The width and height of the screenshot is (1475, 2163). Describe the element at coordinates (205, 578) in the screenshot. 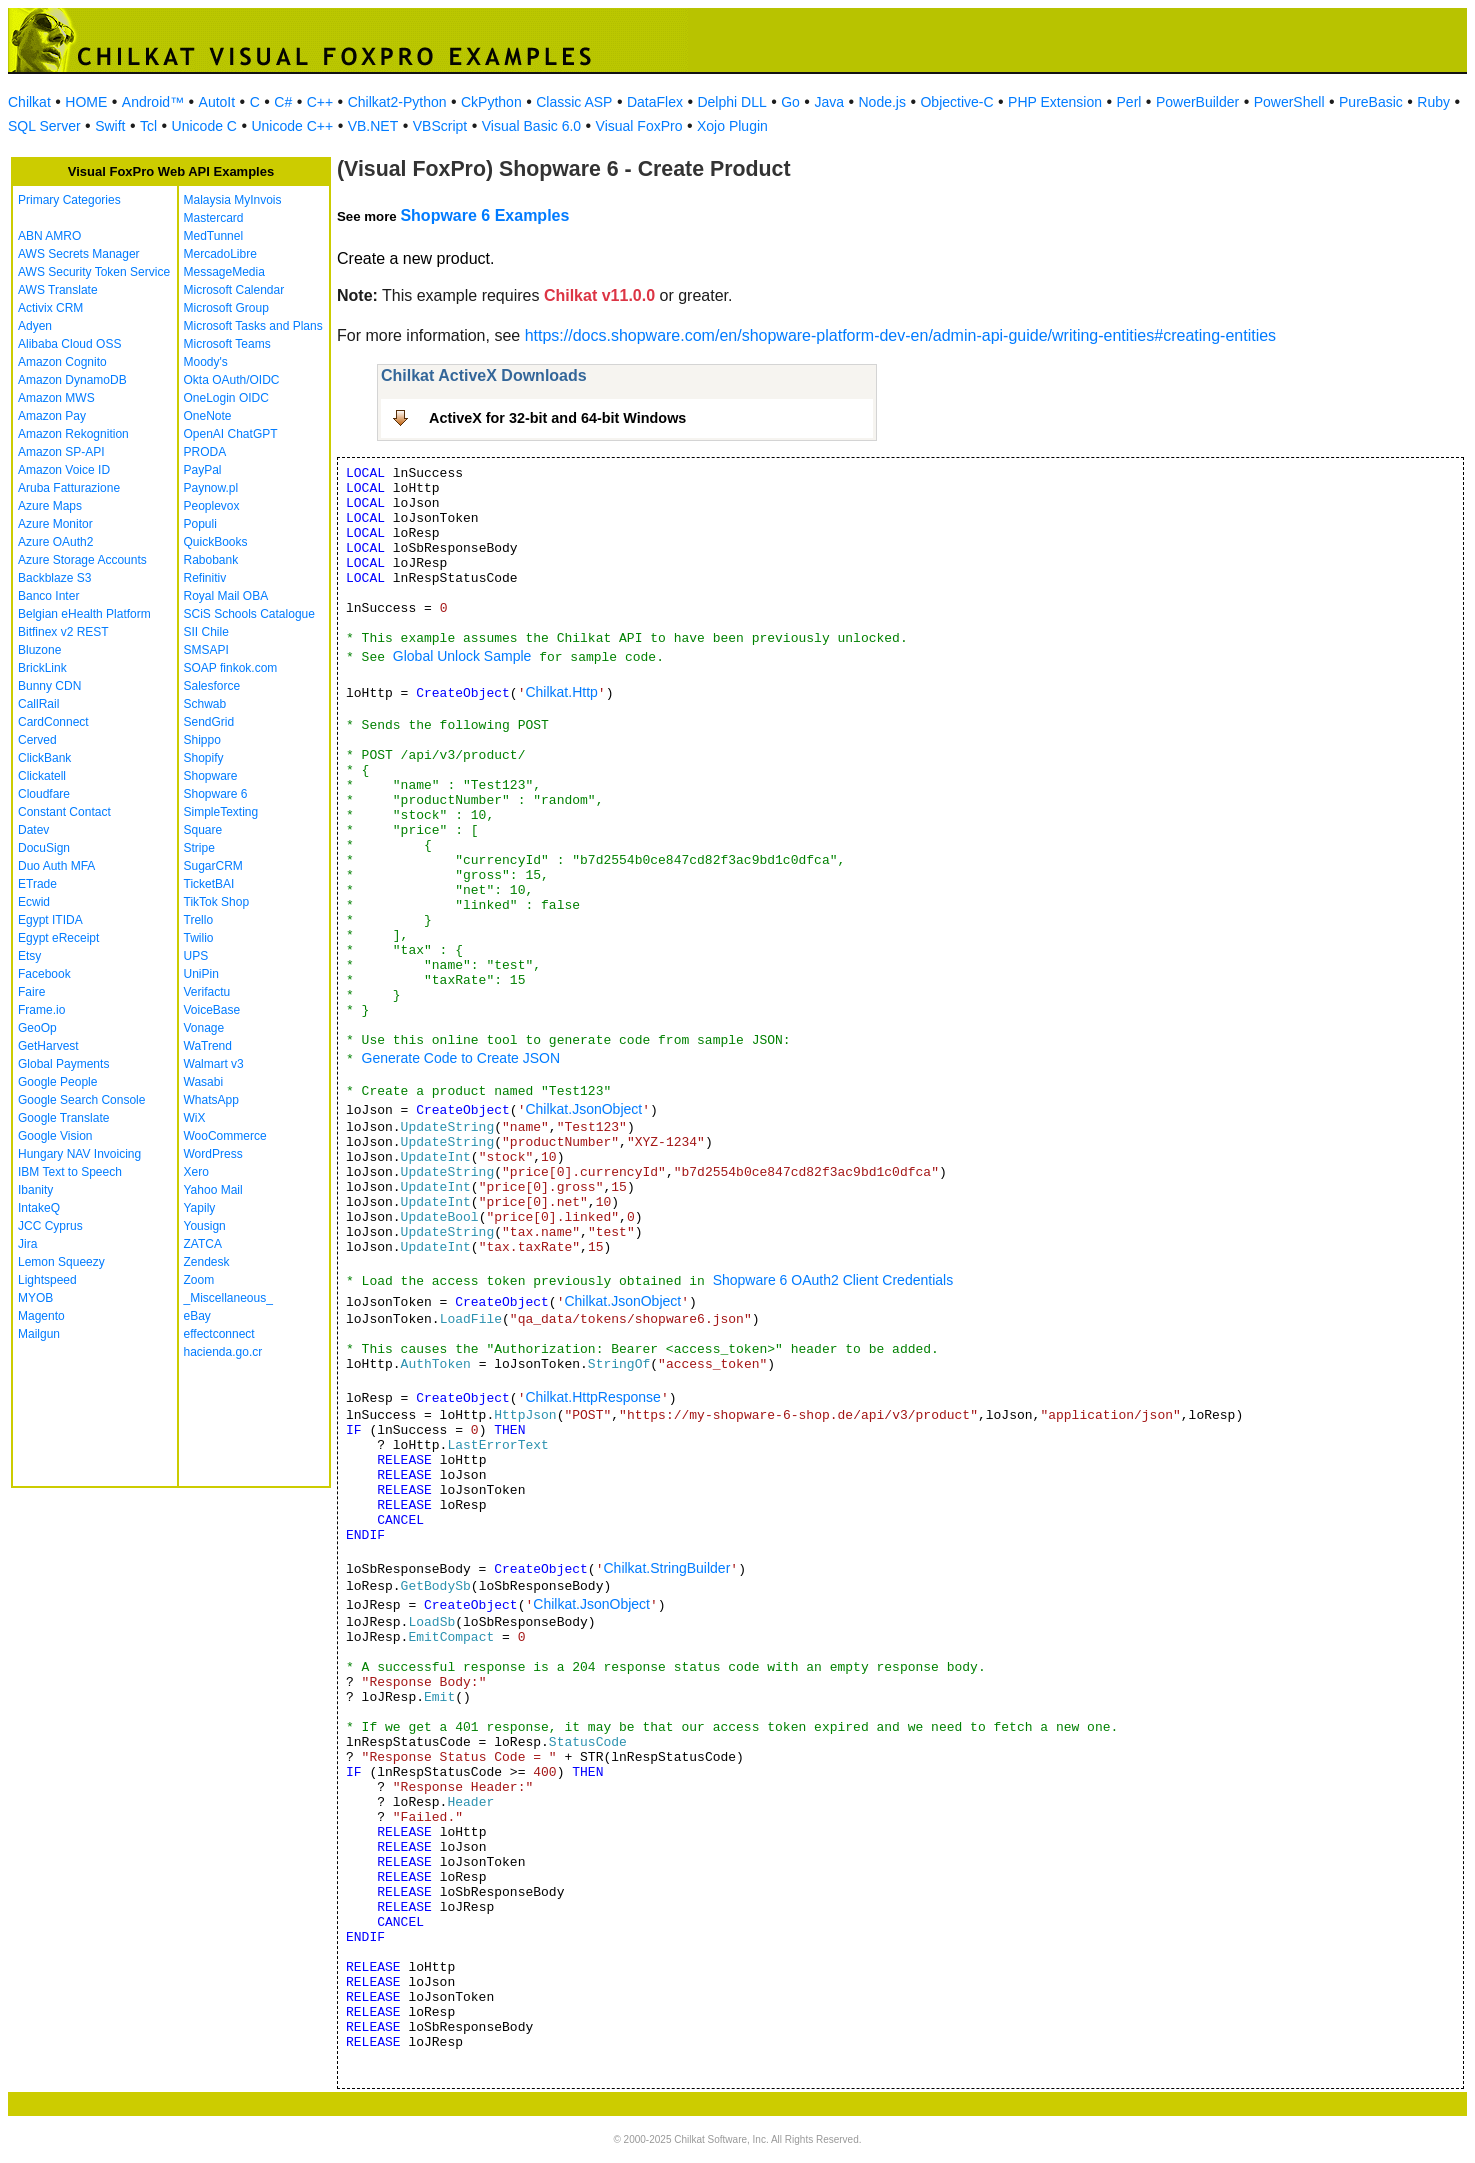

I see `Refinitiv` at that location.